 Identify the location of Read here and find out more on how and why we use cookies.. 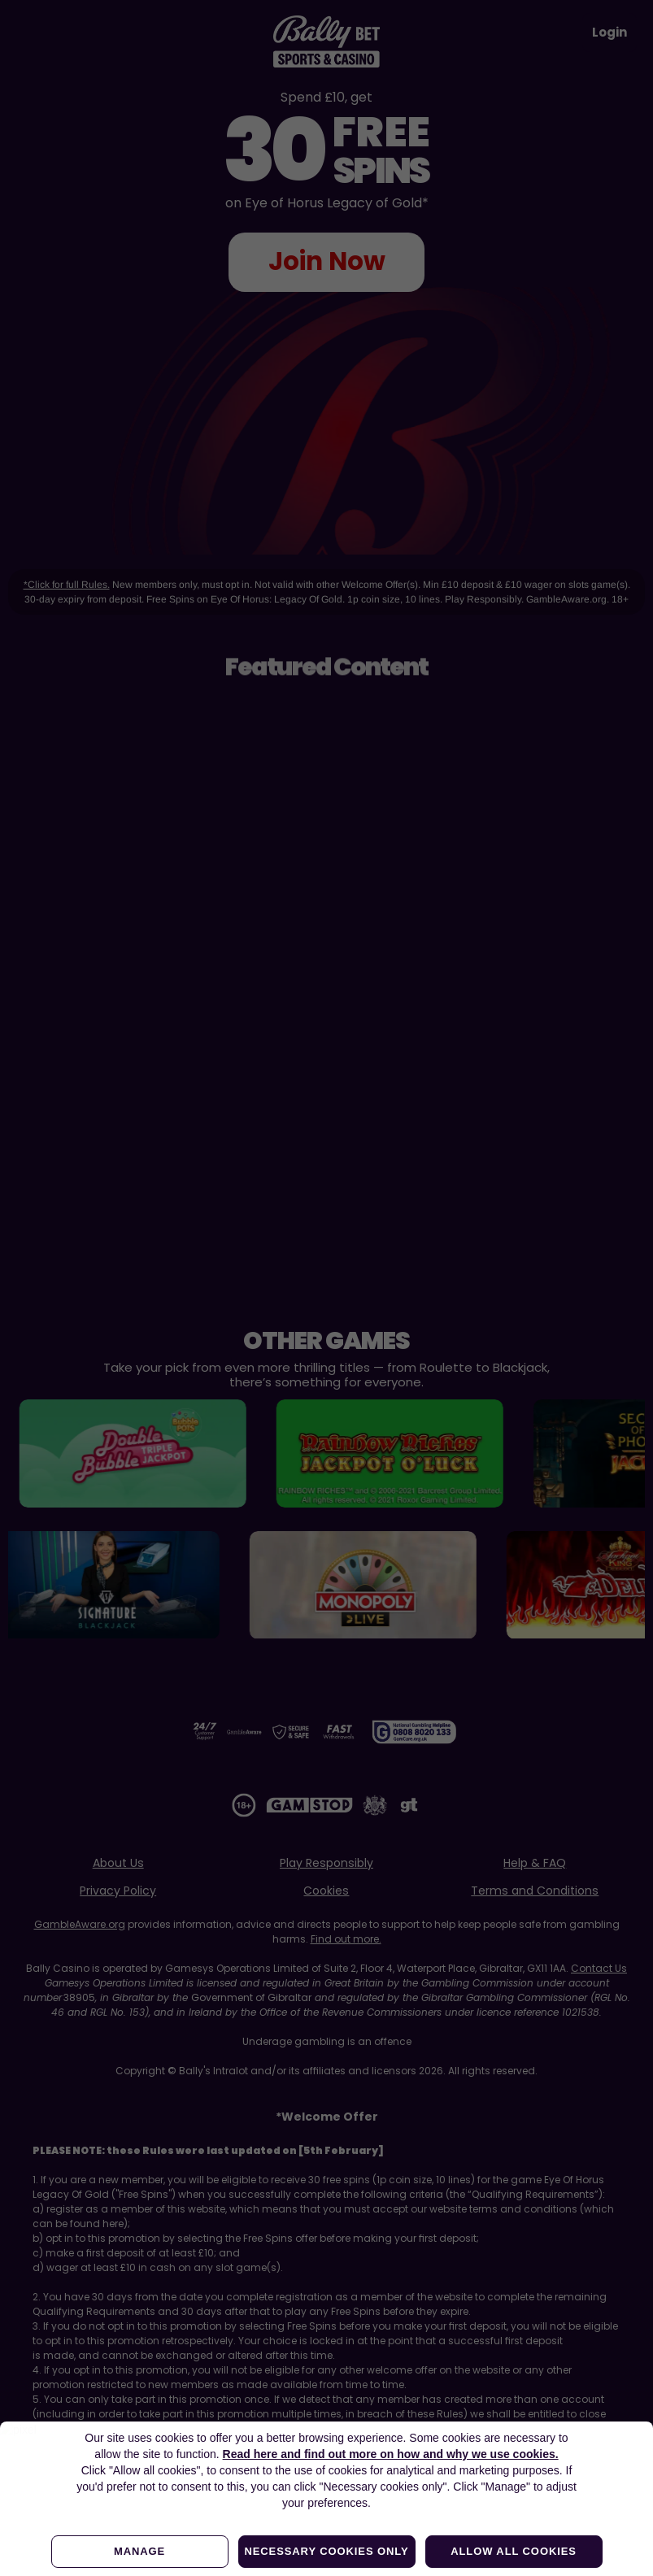
(391, 2454).